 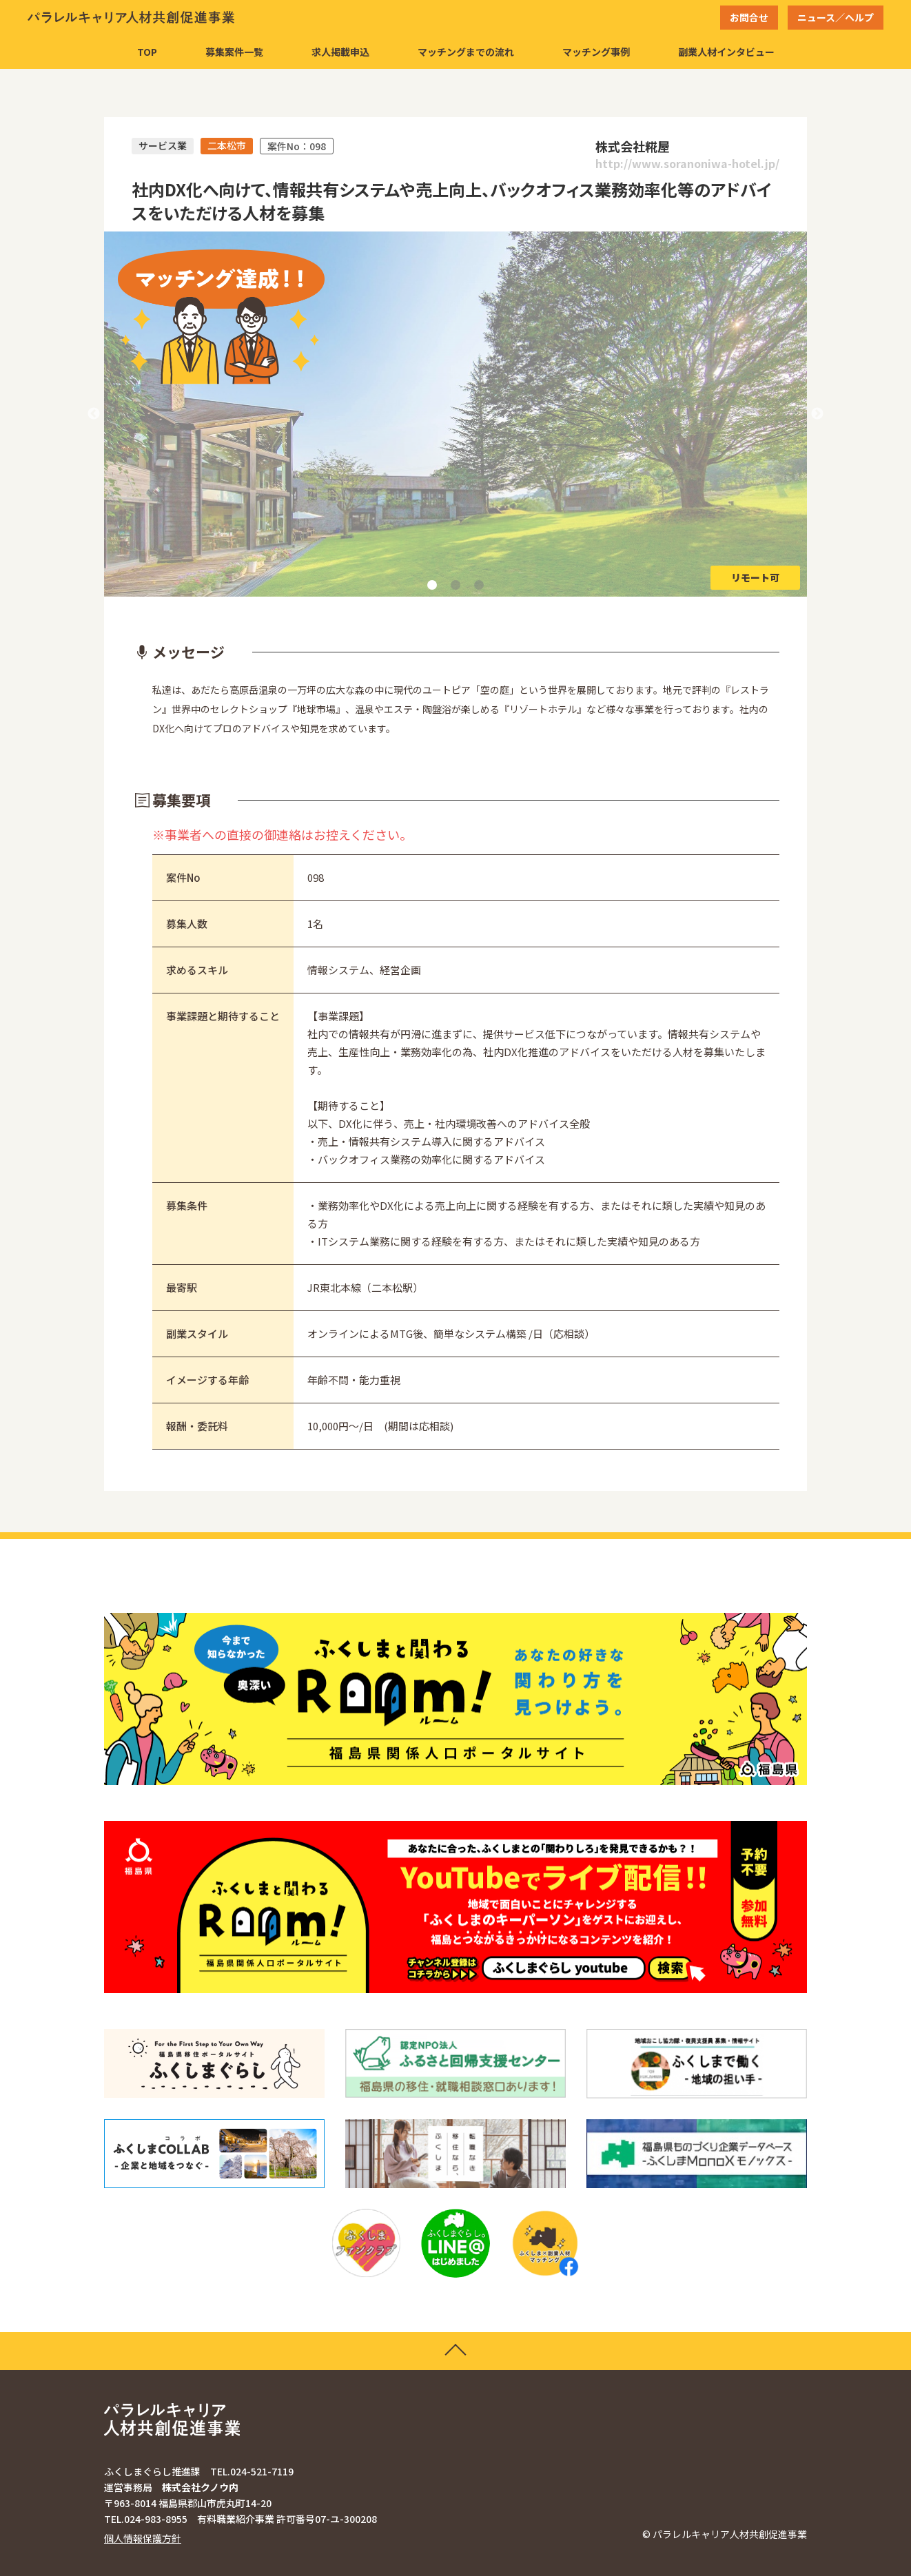 I want to click on Previous, so click(x=94, y=414).